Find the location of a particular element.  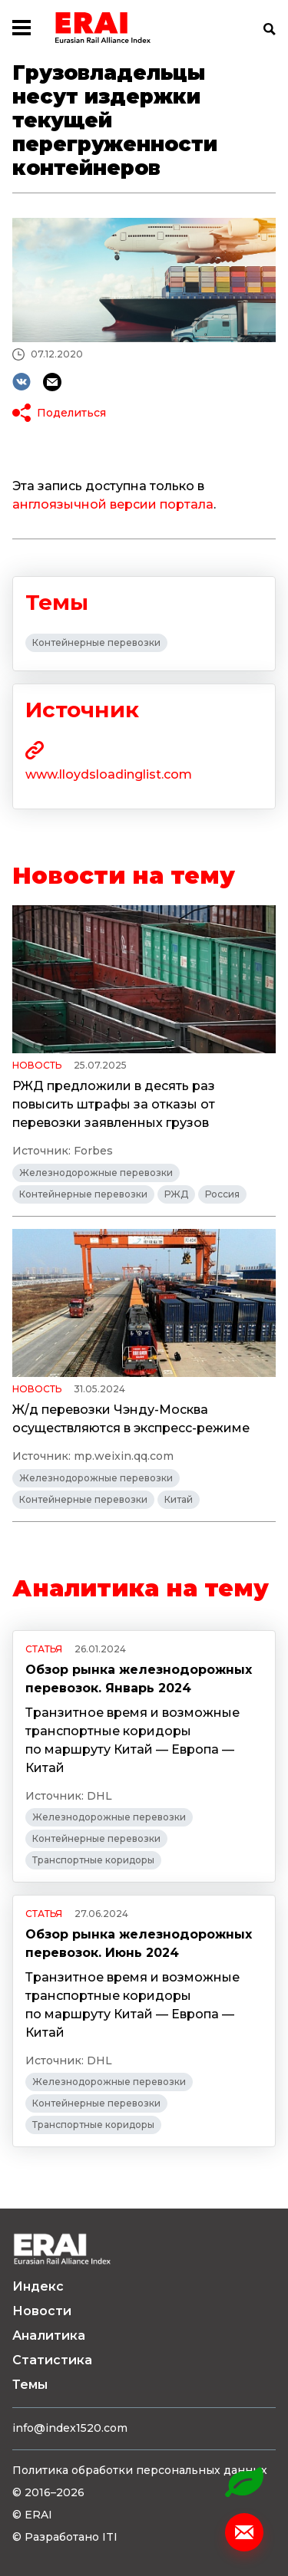

www.lloydsloadinglist.com is located at coordinates (108, 774).